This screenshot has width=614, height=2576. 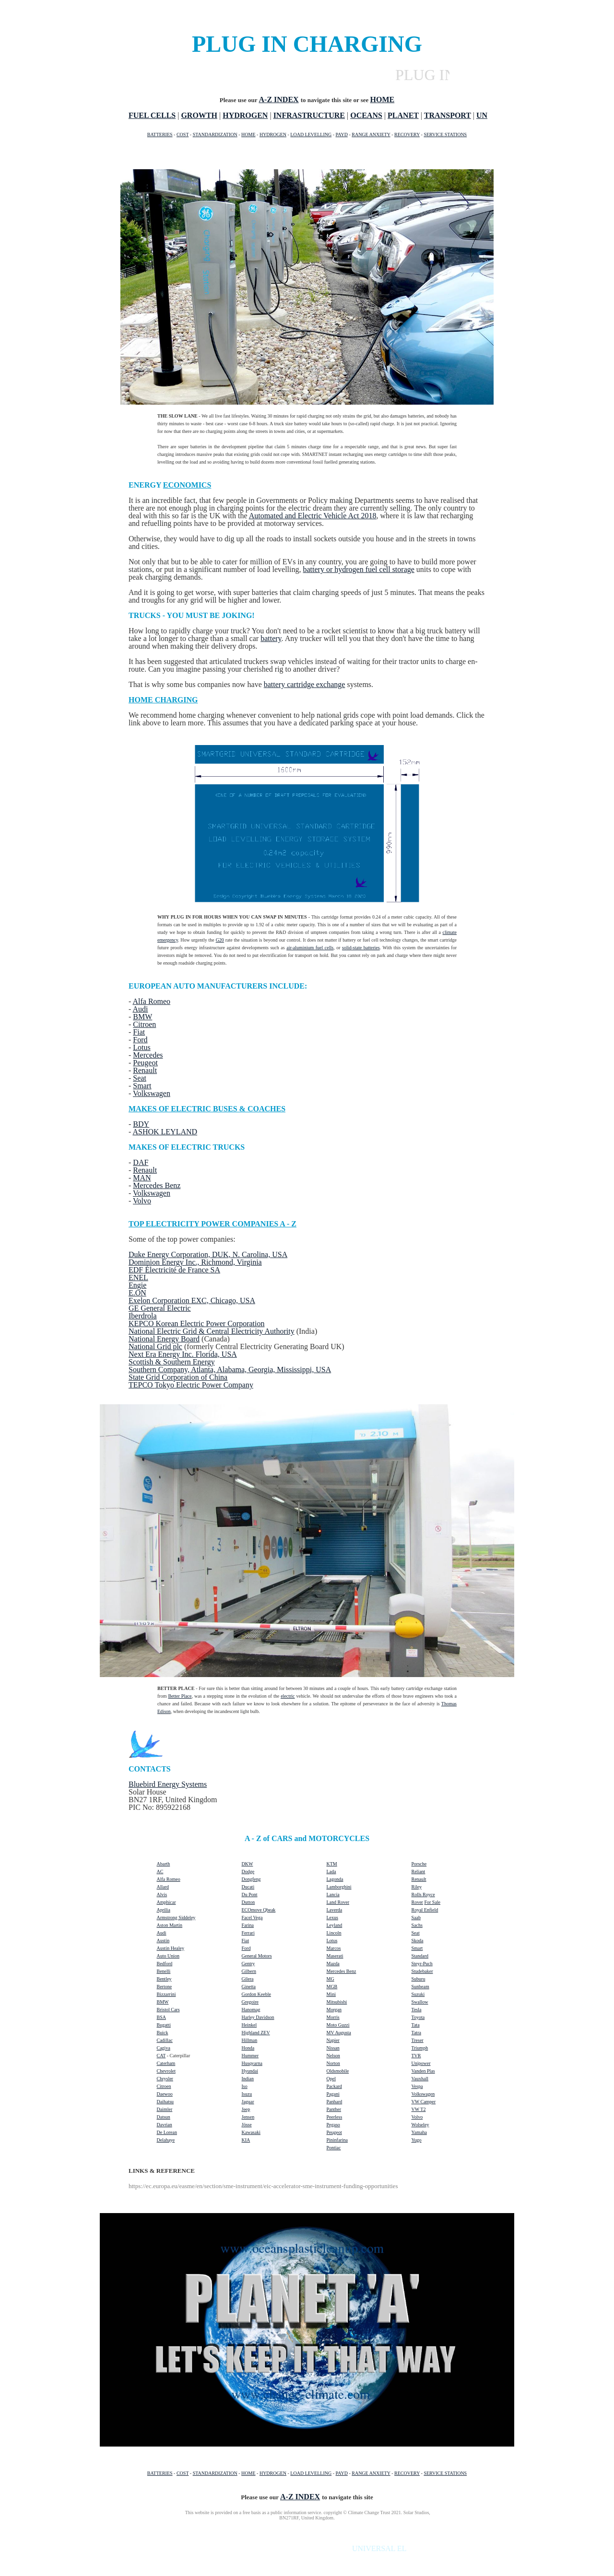 What do you see at coordinates (407, 134) in the screenshot?
I see `RECOVERY` at bounding box center [407, 134].